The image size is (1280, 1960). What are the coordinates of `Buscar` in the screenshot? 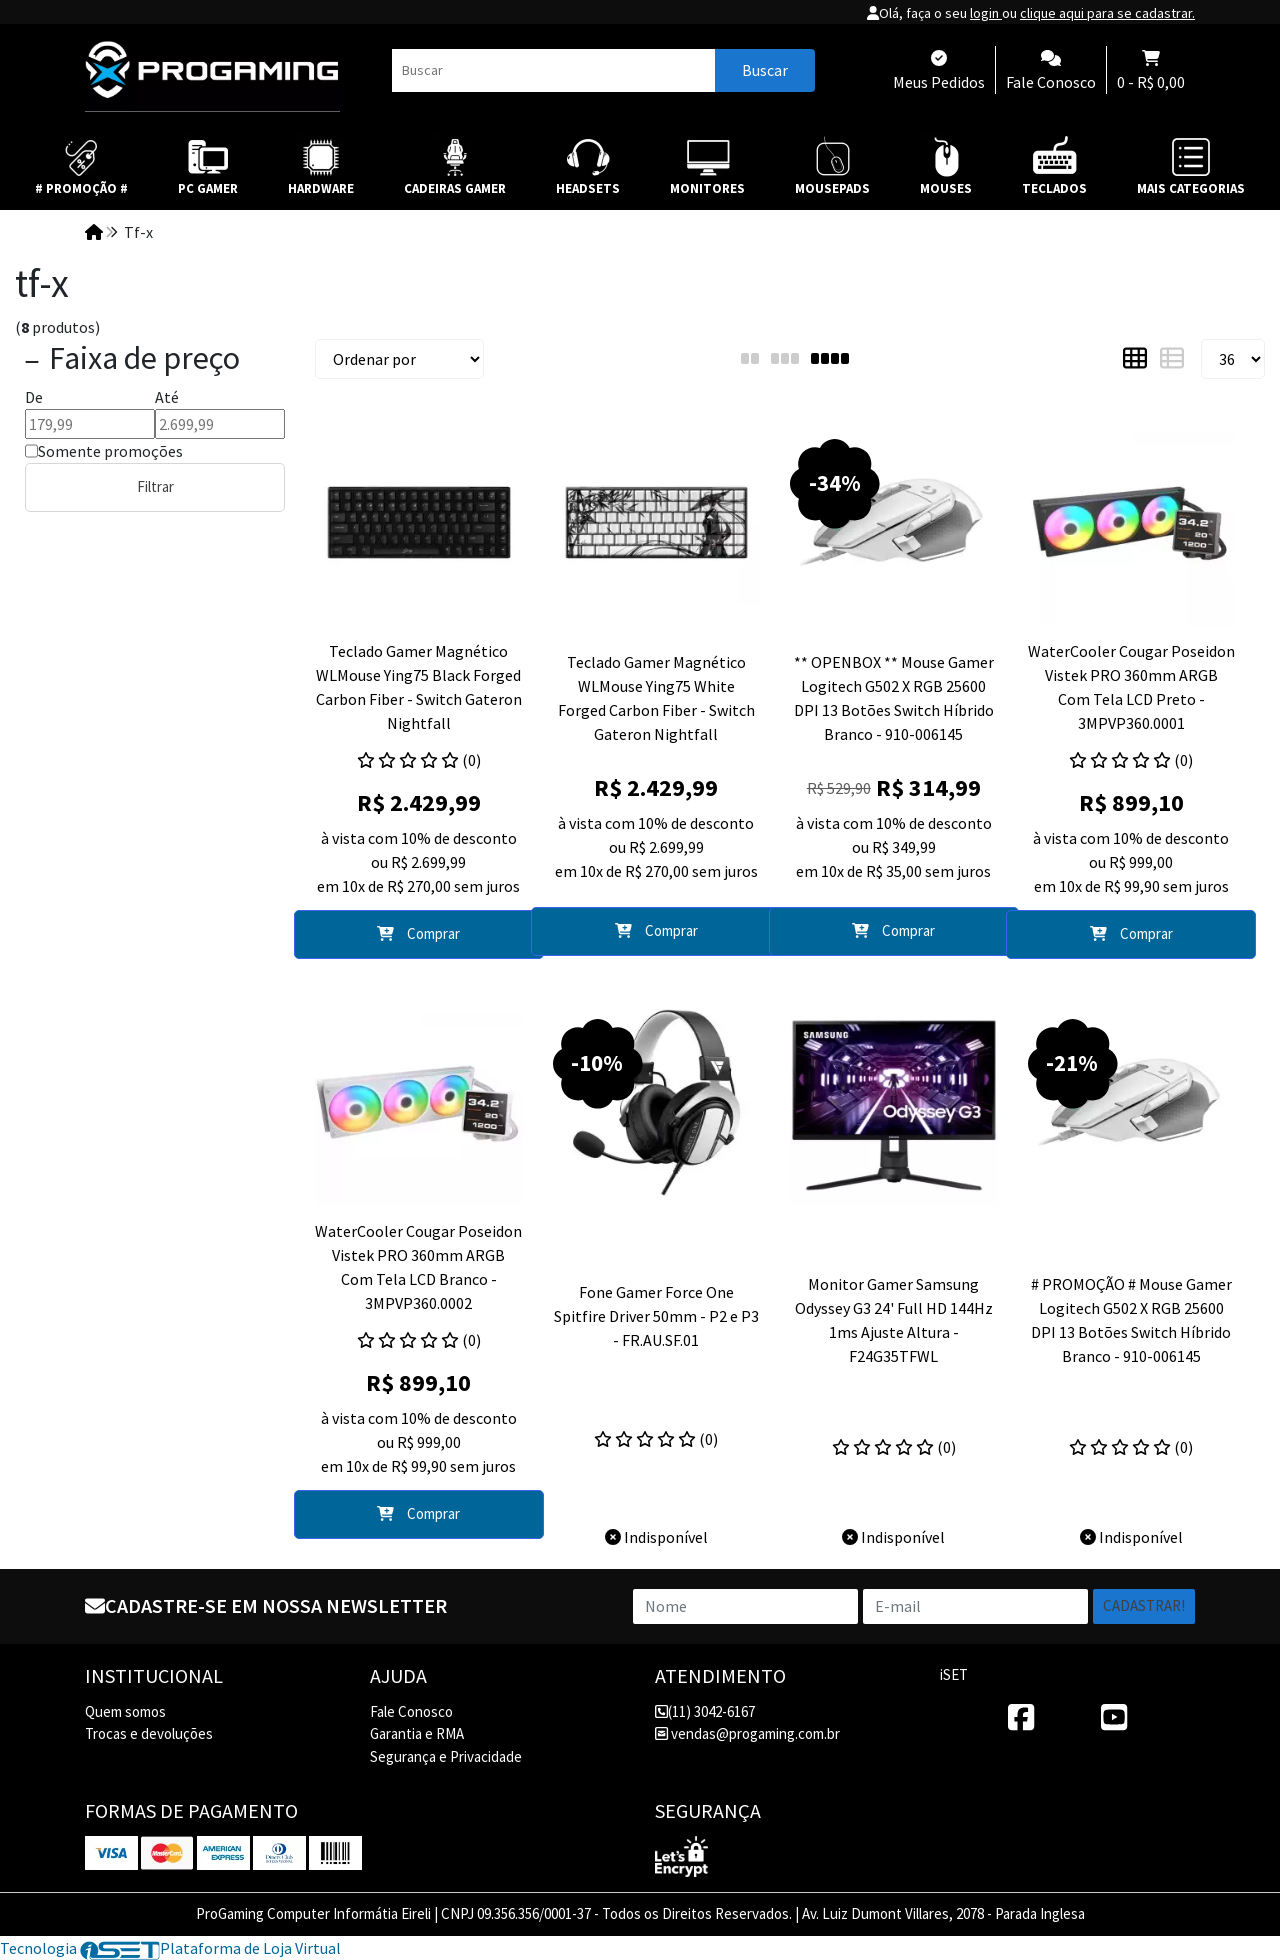 It's located at (765, 70).